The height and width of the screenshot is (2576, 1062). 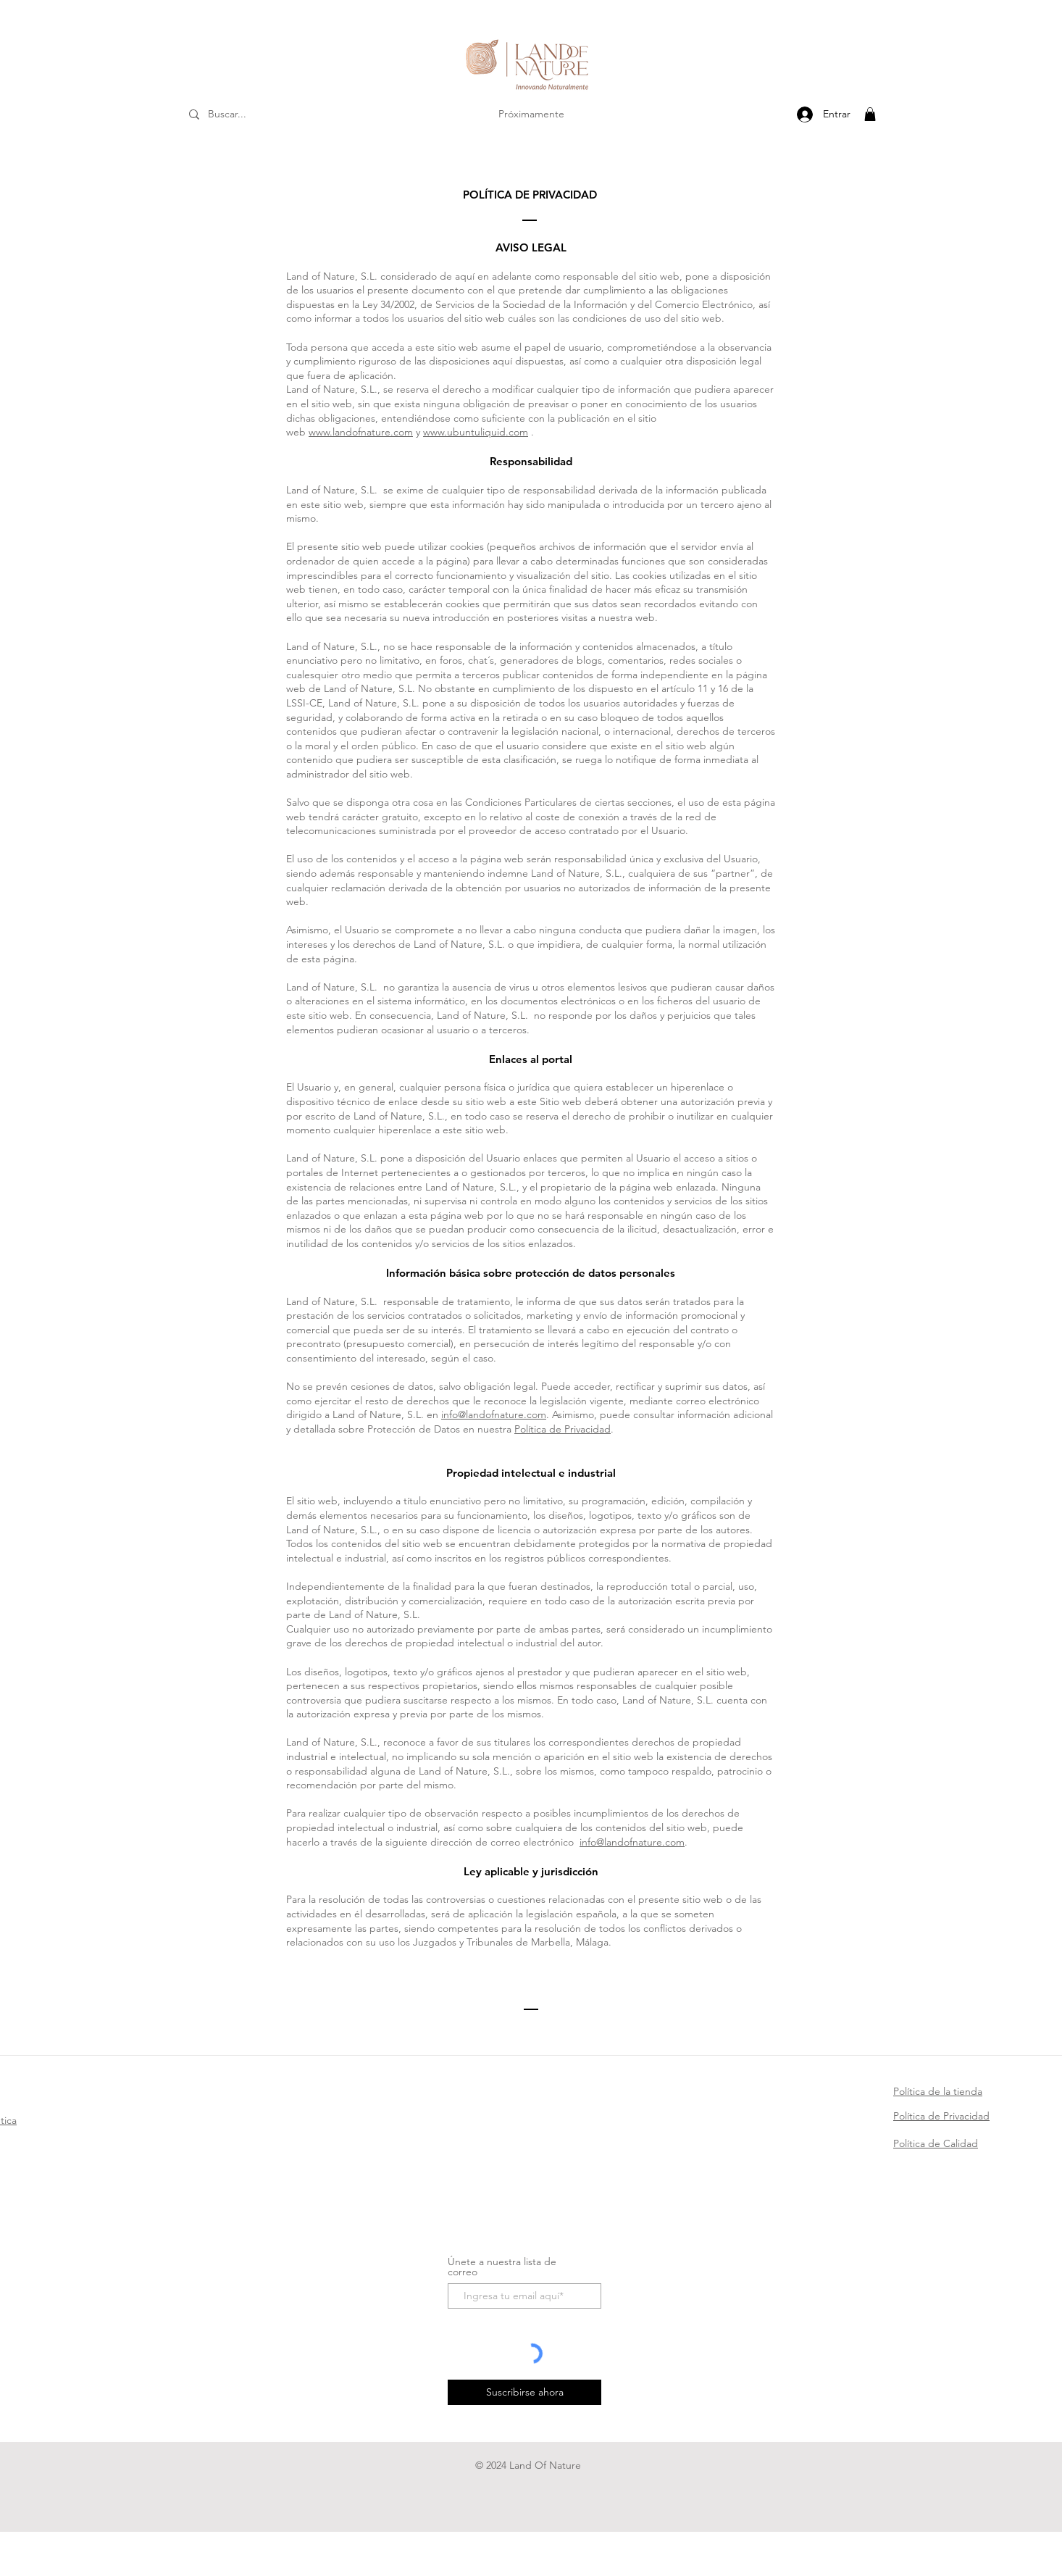 What do you see at coordinates (475, 431) in the screenshot?
I see `www.ubuntuliquid.com` at bounding box center [475, 431].